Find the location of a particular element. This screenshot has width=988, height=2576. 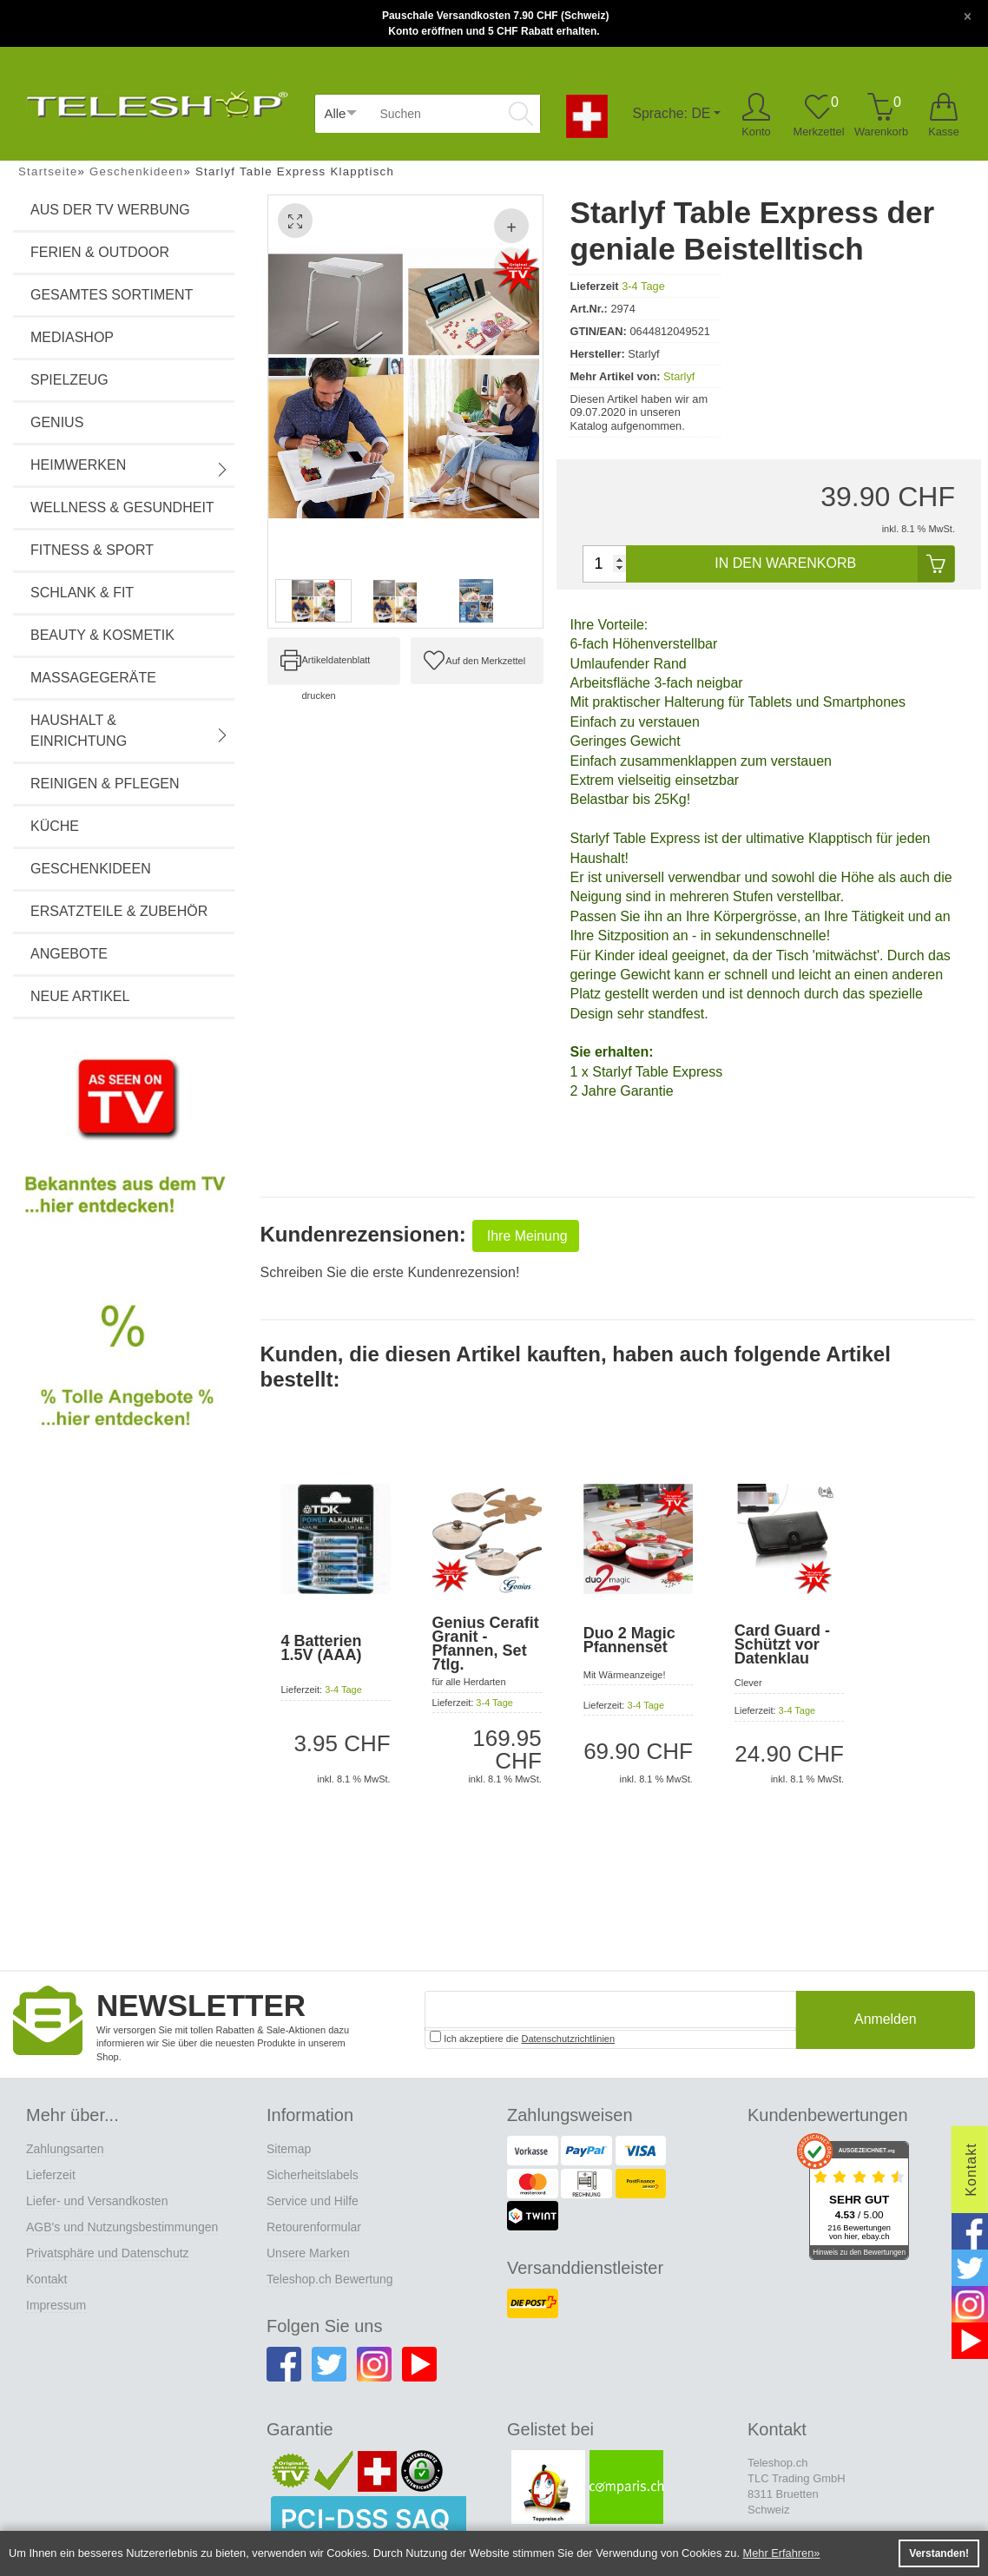

In den Warenkorb is located at coordinates (834, 564).